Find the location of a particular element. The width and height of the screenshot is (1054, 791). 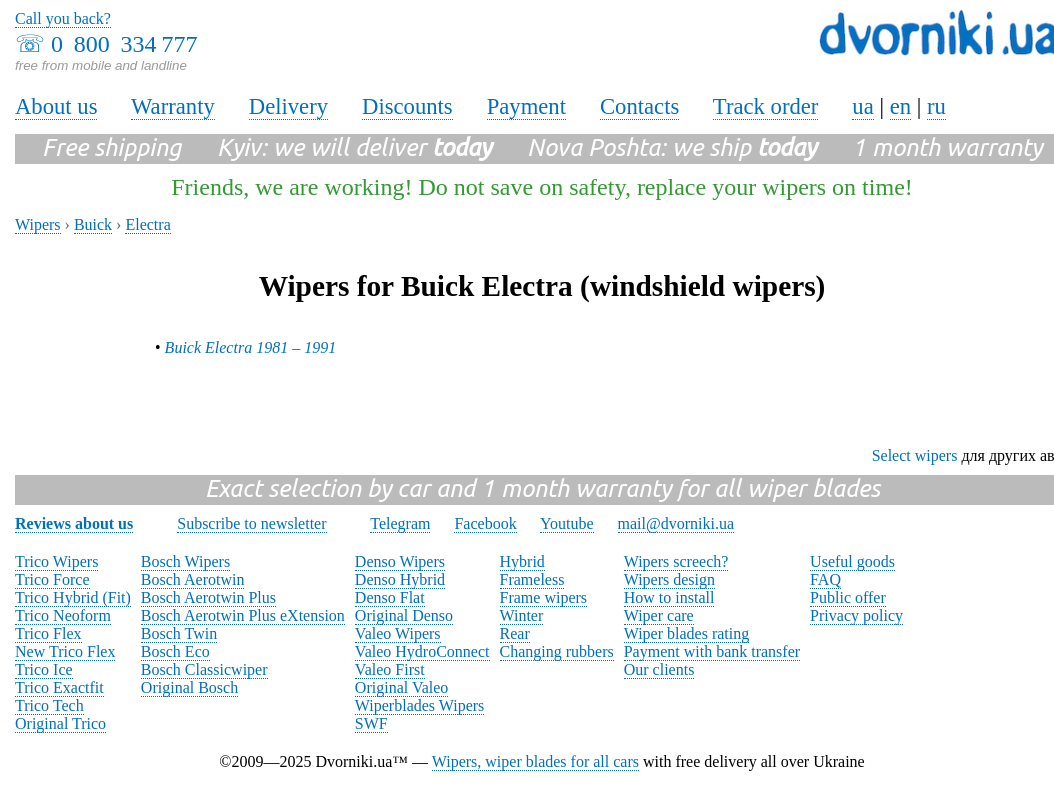

Original Trico is located at coordinates (60, 723).